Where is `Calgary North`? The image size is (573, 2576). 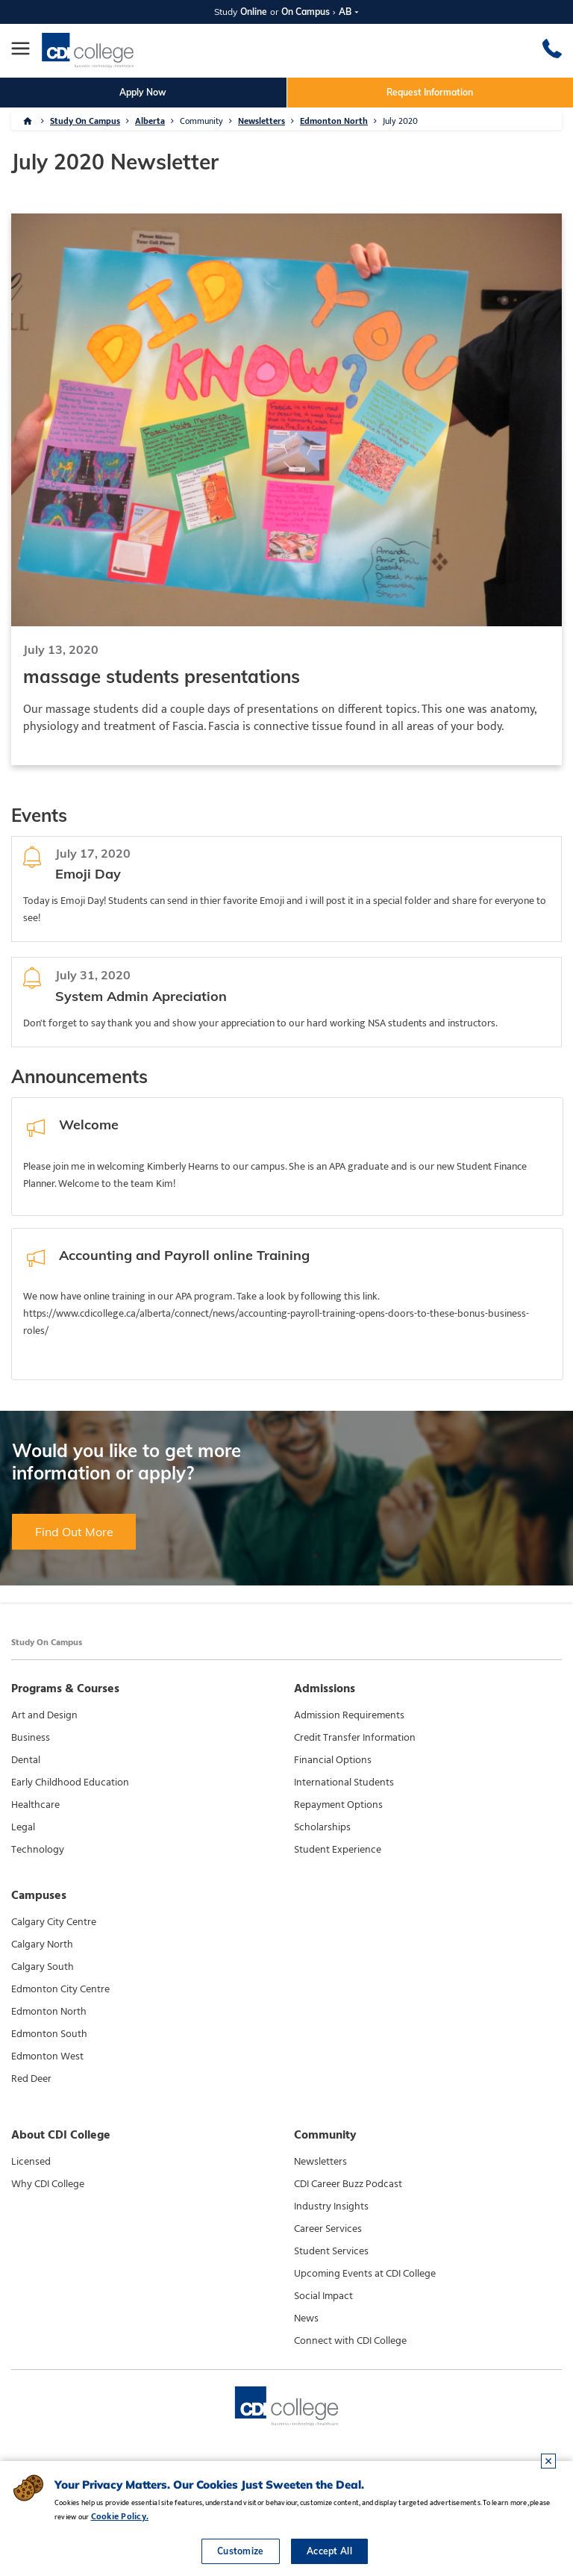
Calgary North is located at coordinates (42, 1944).